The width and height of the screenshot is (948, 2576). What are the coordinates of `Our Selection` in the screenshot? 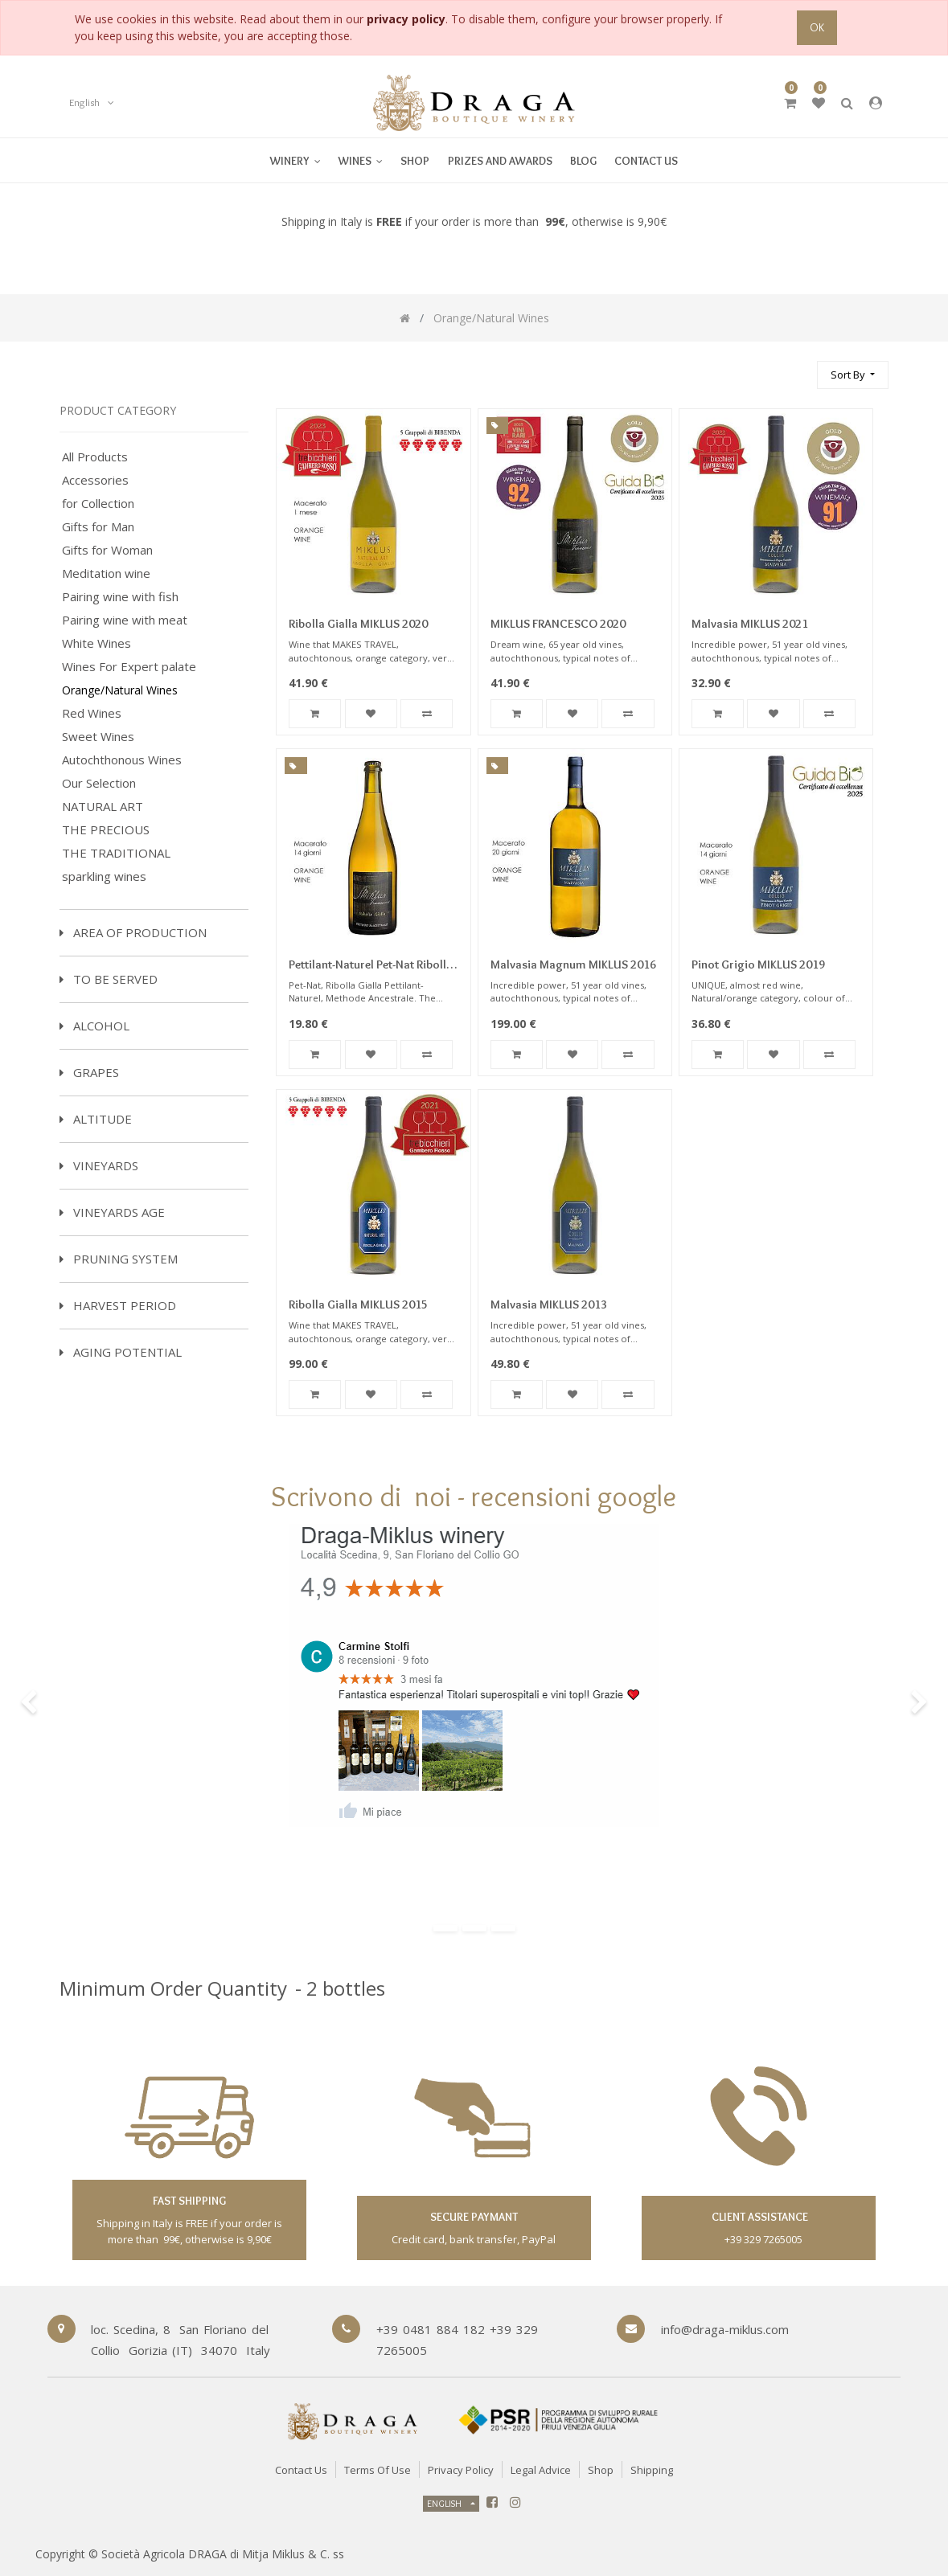 It's located at (99, 783).